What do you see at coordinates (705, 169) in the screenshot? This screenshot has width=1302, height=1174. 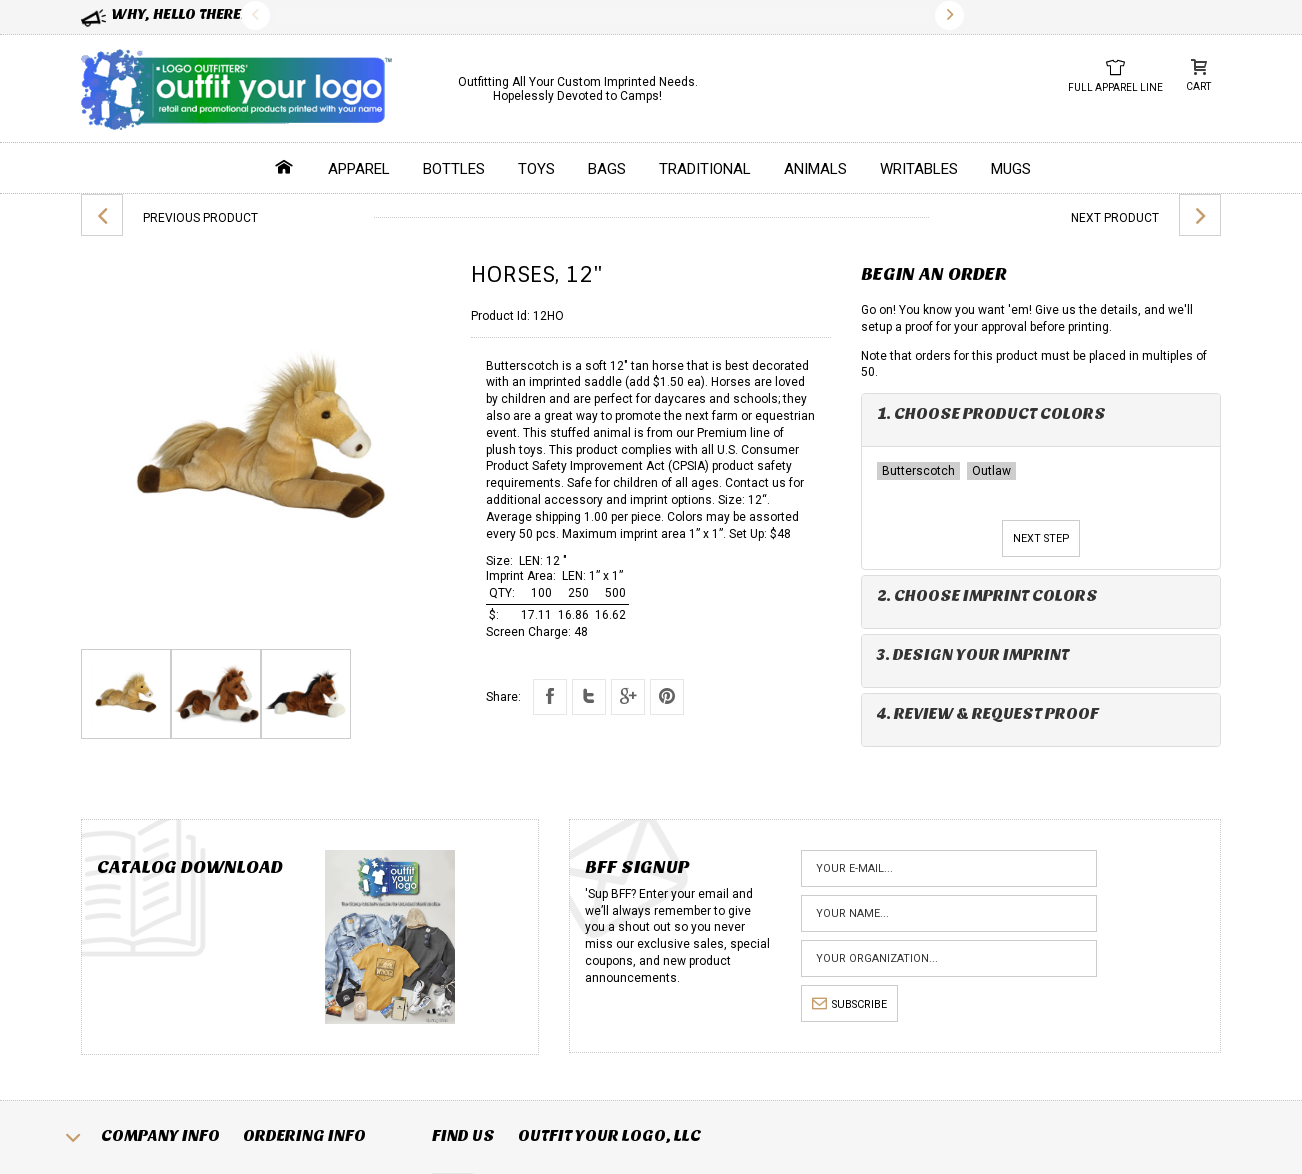 I see `Traditional` at bounding box center [705, 169].